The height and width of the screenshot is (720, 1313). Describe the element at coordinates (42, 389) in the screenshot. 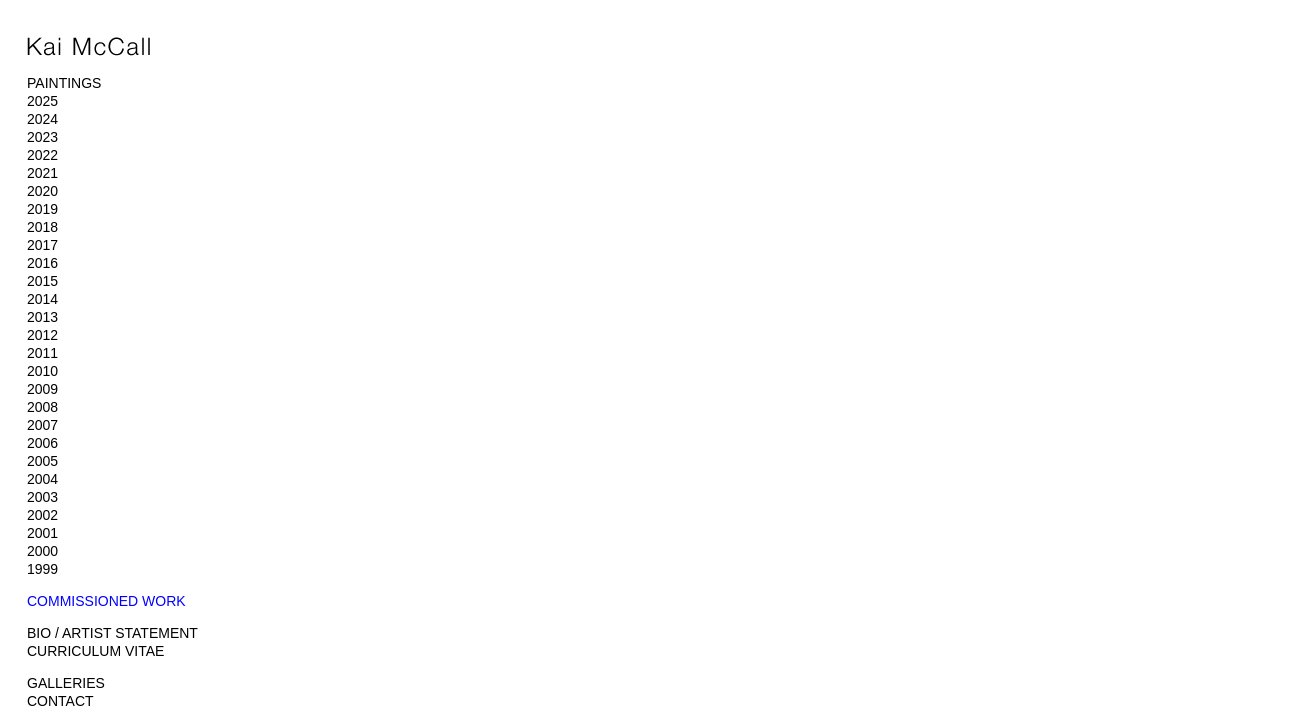

I see `2009` at that location.